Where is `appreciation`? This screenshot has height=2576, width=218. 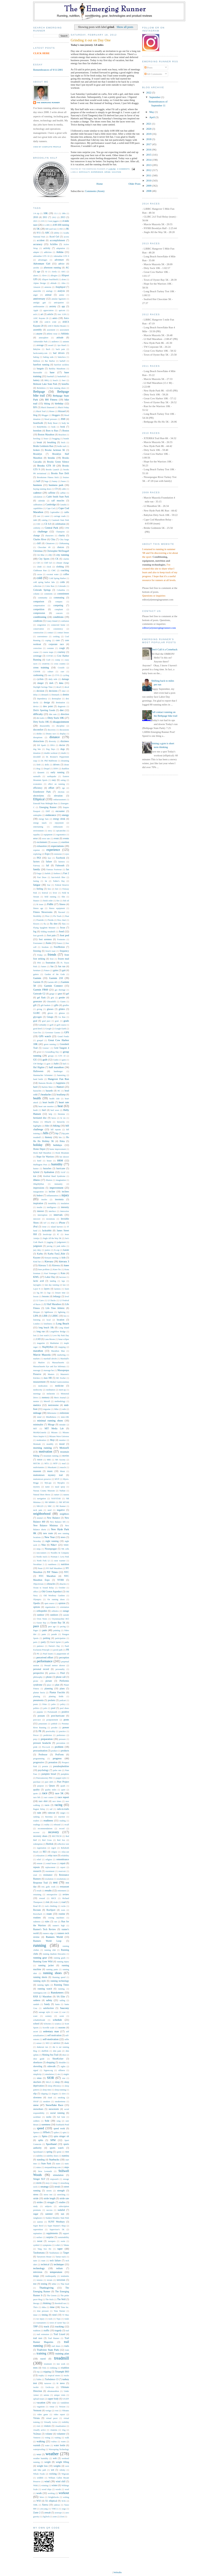 appreciation is located at coordinates (48, 310).